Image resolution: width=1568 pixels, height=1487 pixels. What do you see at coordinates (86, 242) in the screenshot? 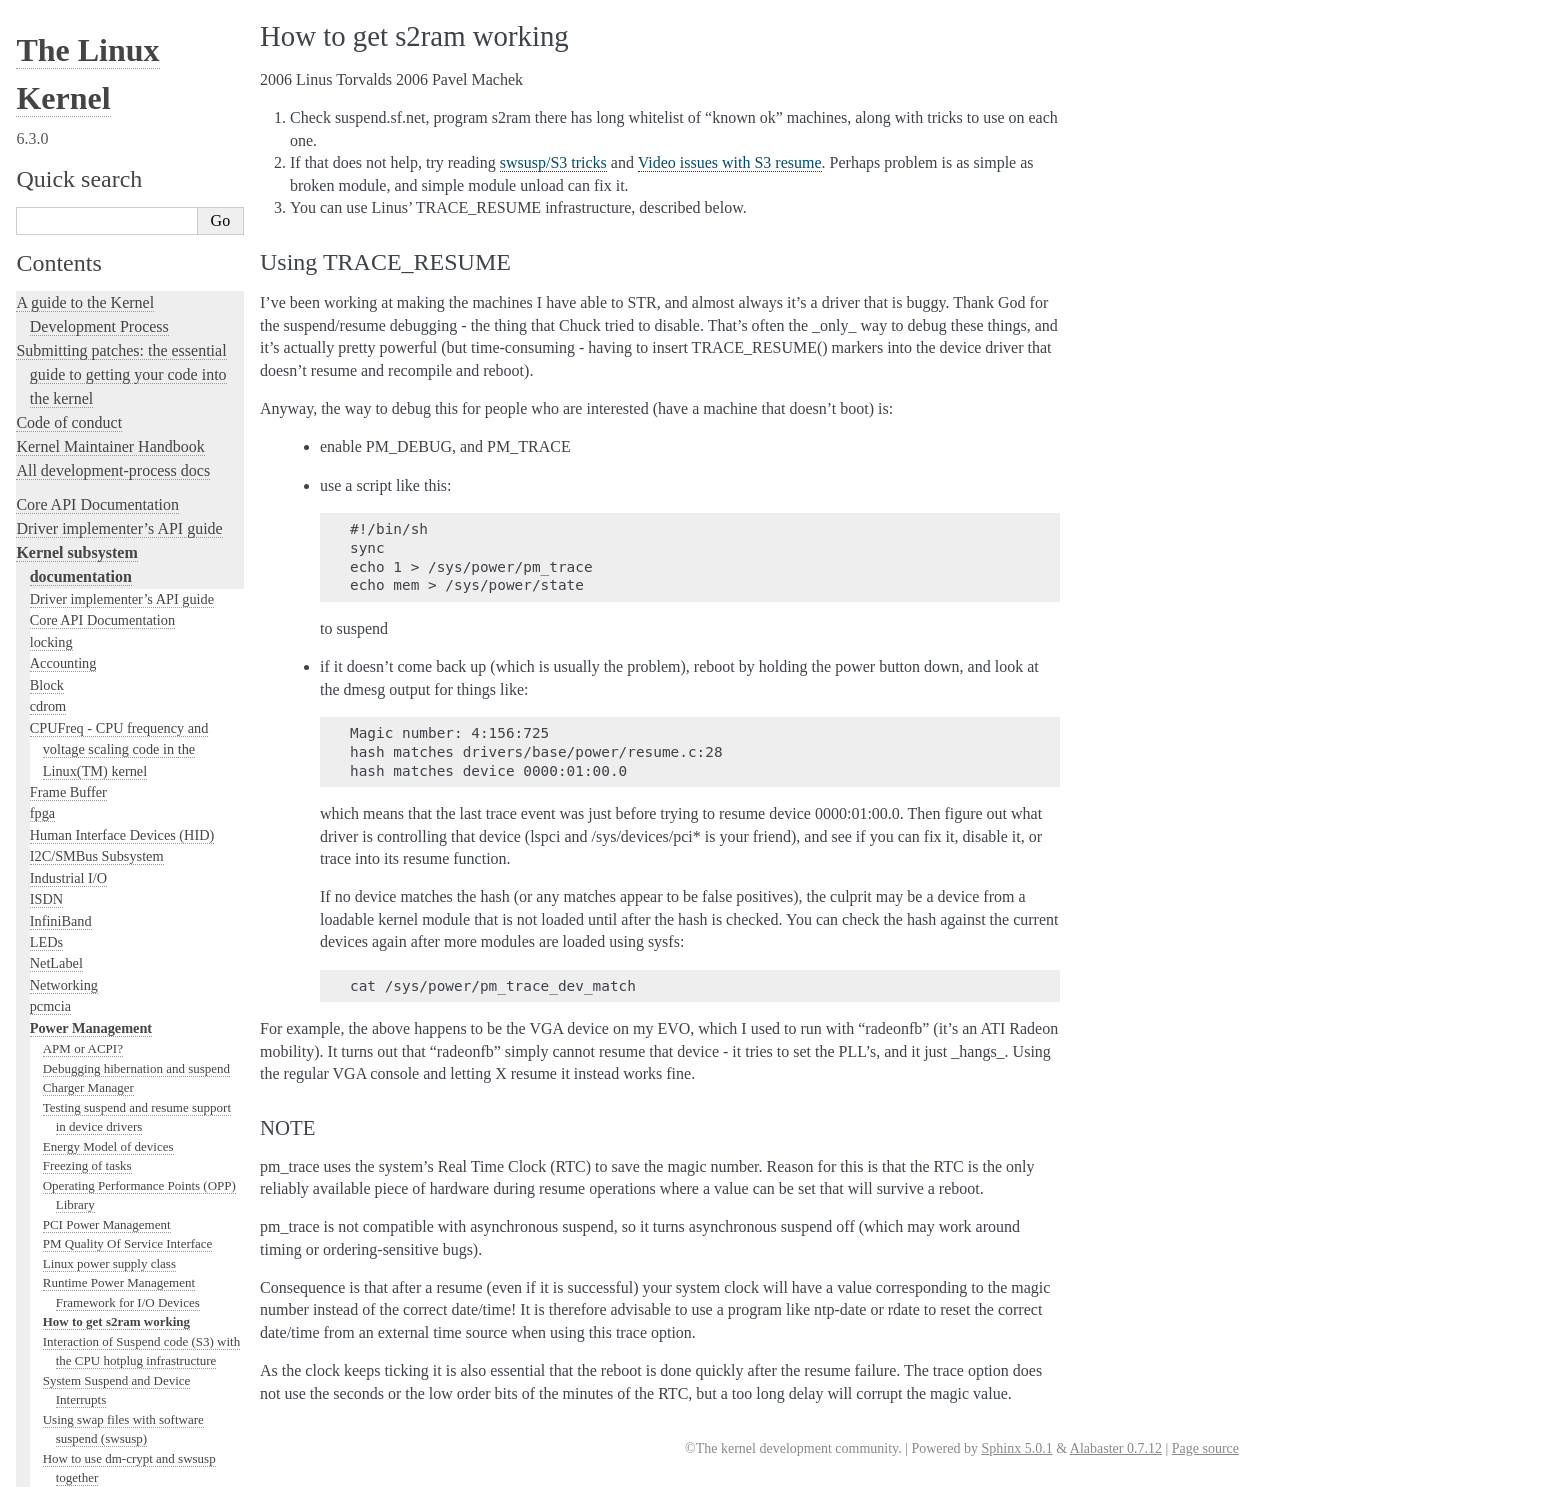
I see `swsusp/S3 tricks` at bounding box center [86, 242].